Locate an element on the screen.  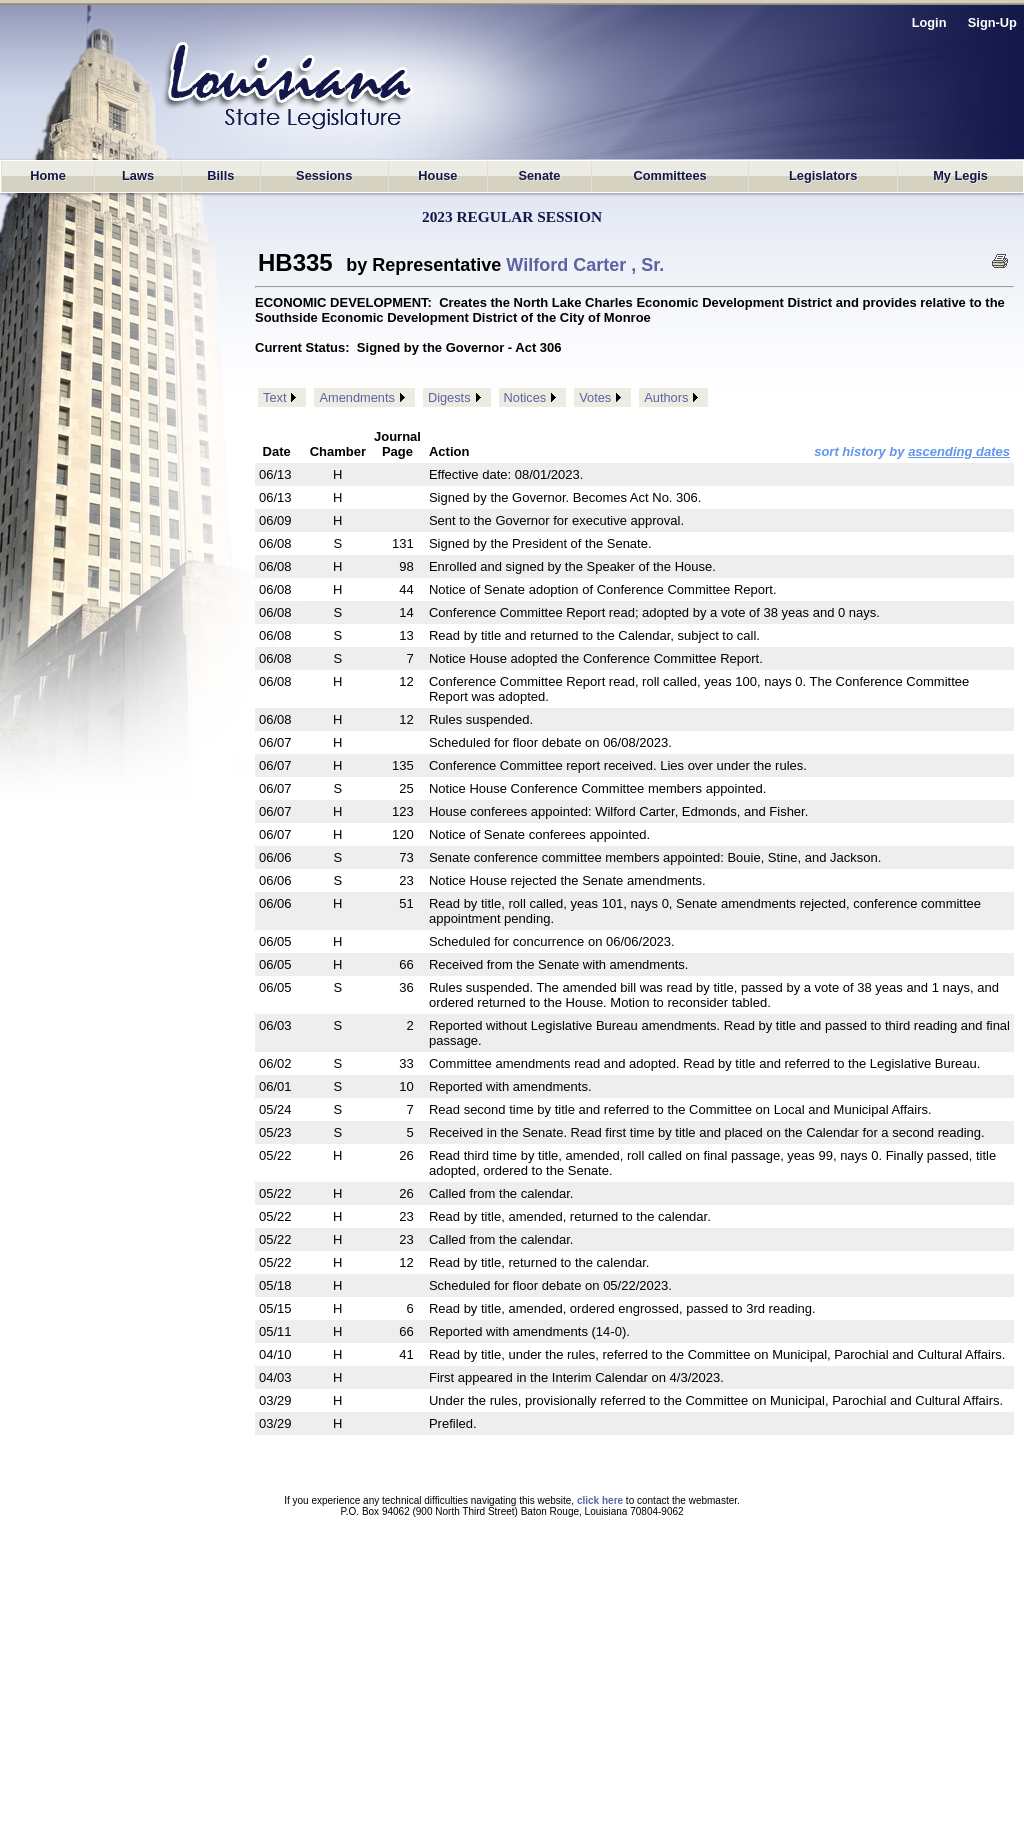
Amendments is located at coordinates (356, 397).